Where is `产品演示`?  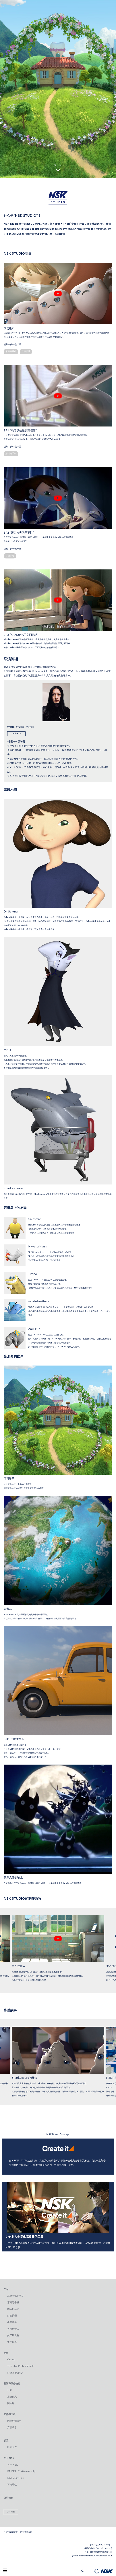 产品演示 is located at coordinates (12, 2427).